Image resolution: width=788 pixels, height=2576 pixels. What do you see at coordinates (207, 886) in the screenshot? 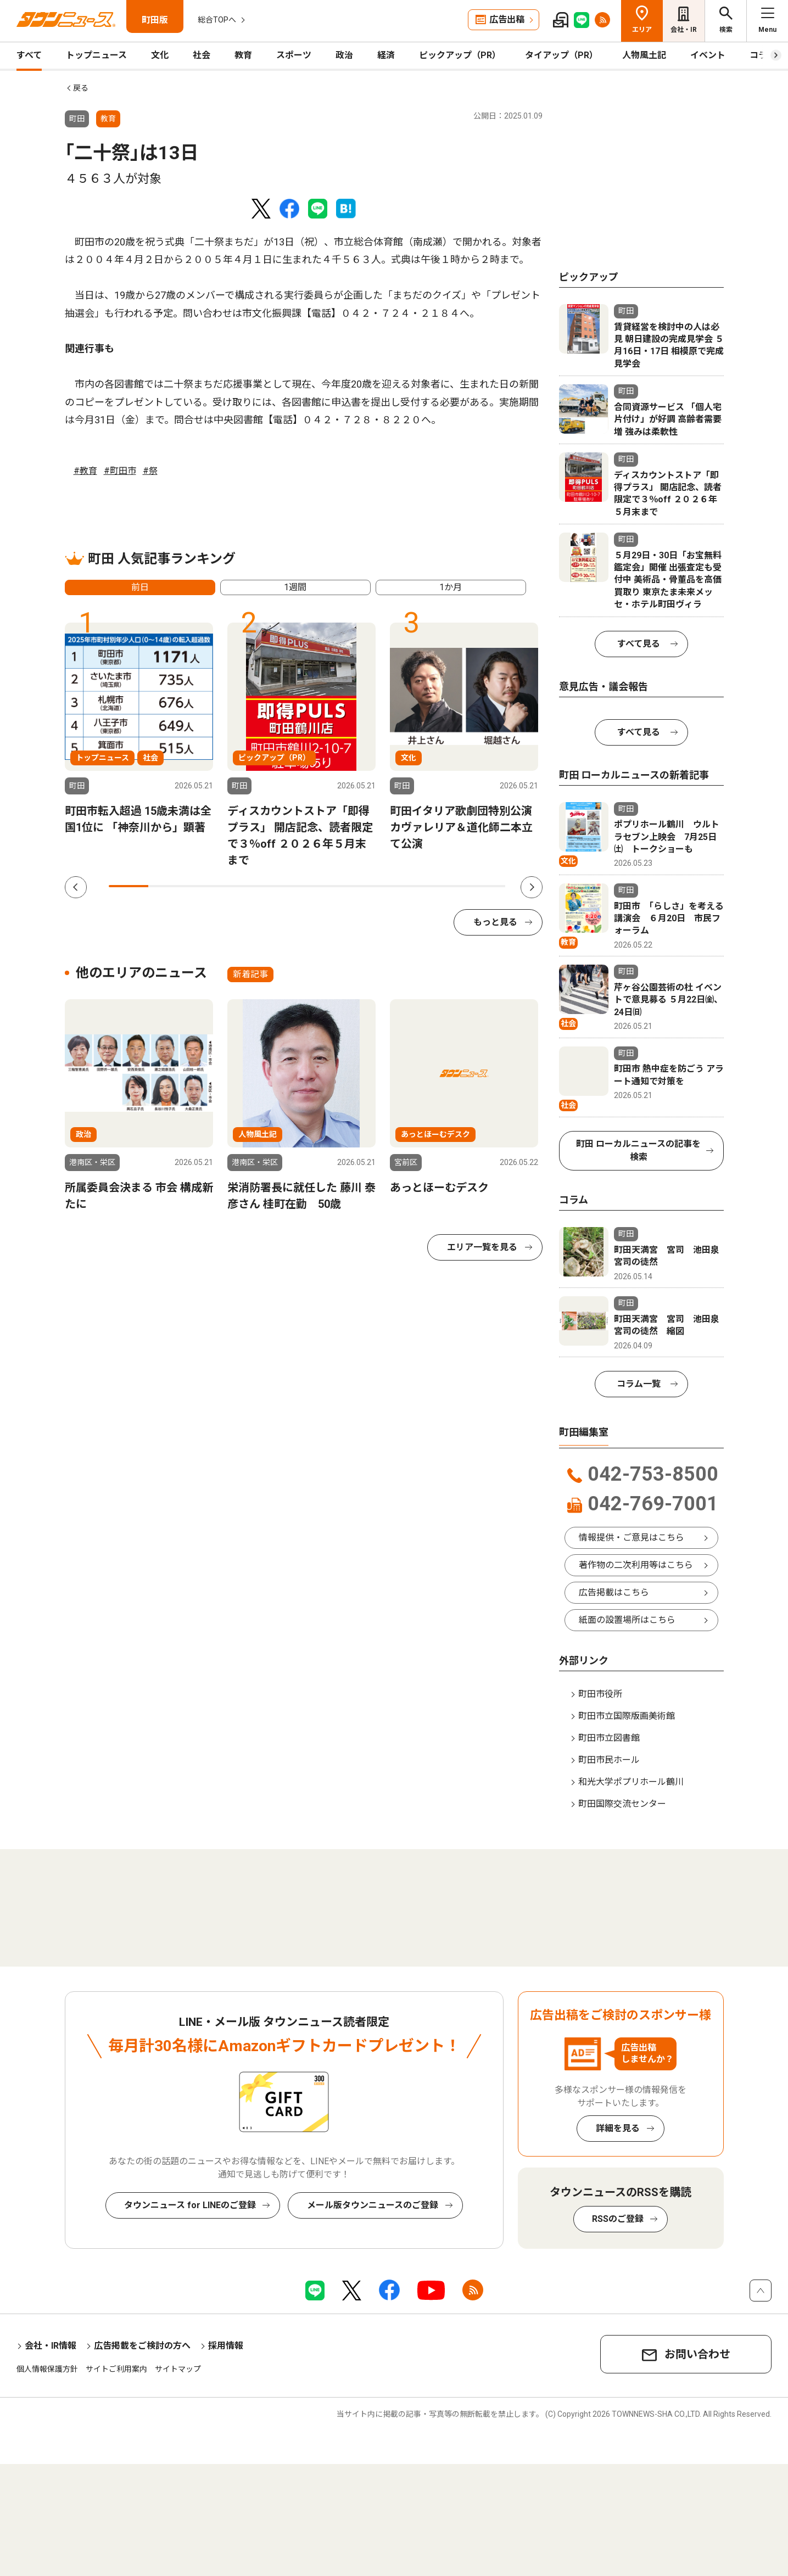
I see `3 [tab]` at bounding box center [207, 886].